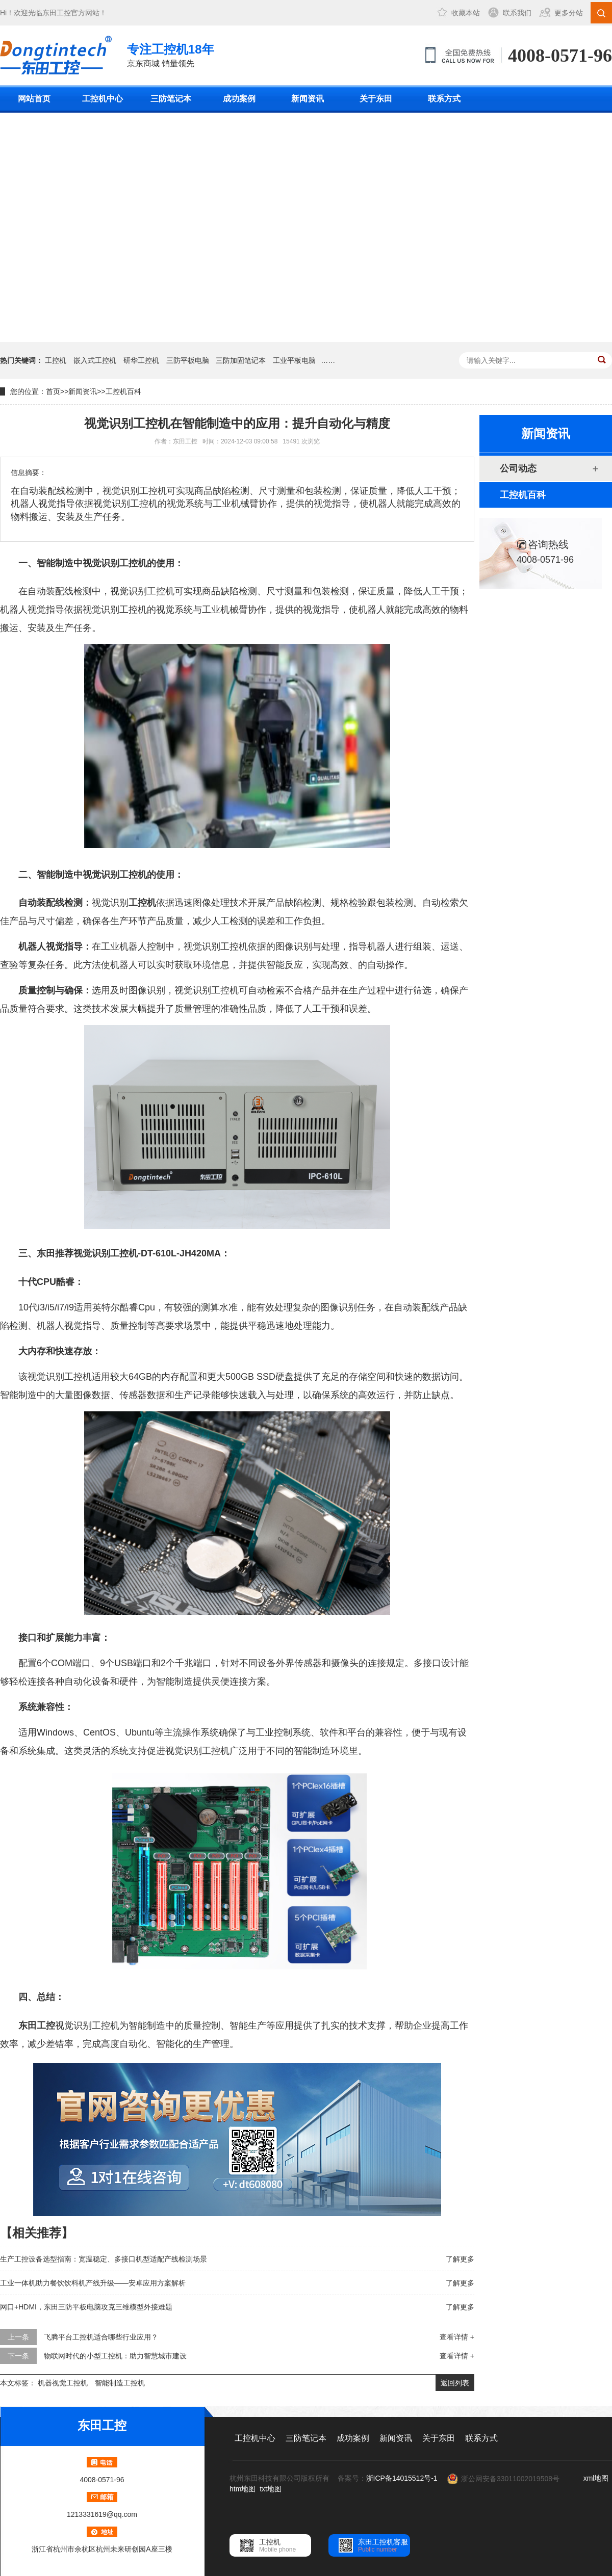 This screenshot has height=2576, width=612. Describe the element at coordinates (63, 2383) in the screenshot. I see `机器视觉工控机` at that location.